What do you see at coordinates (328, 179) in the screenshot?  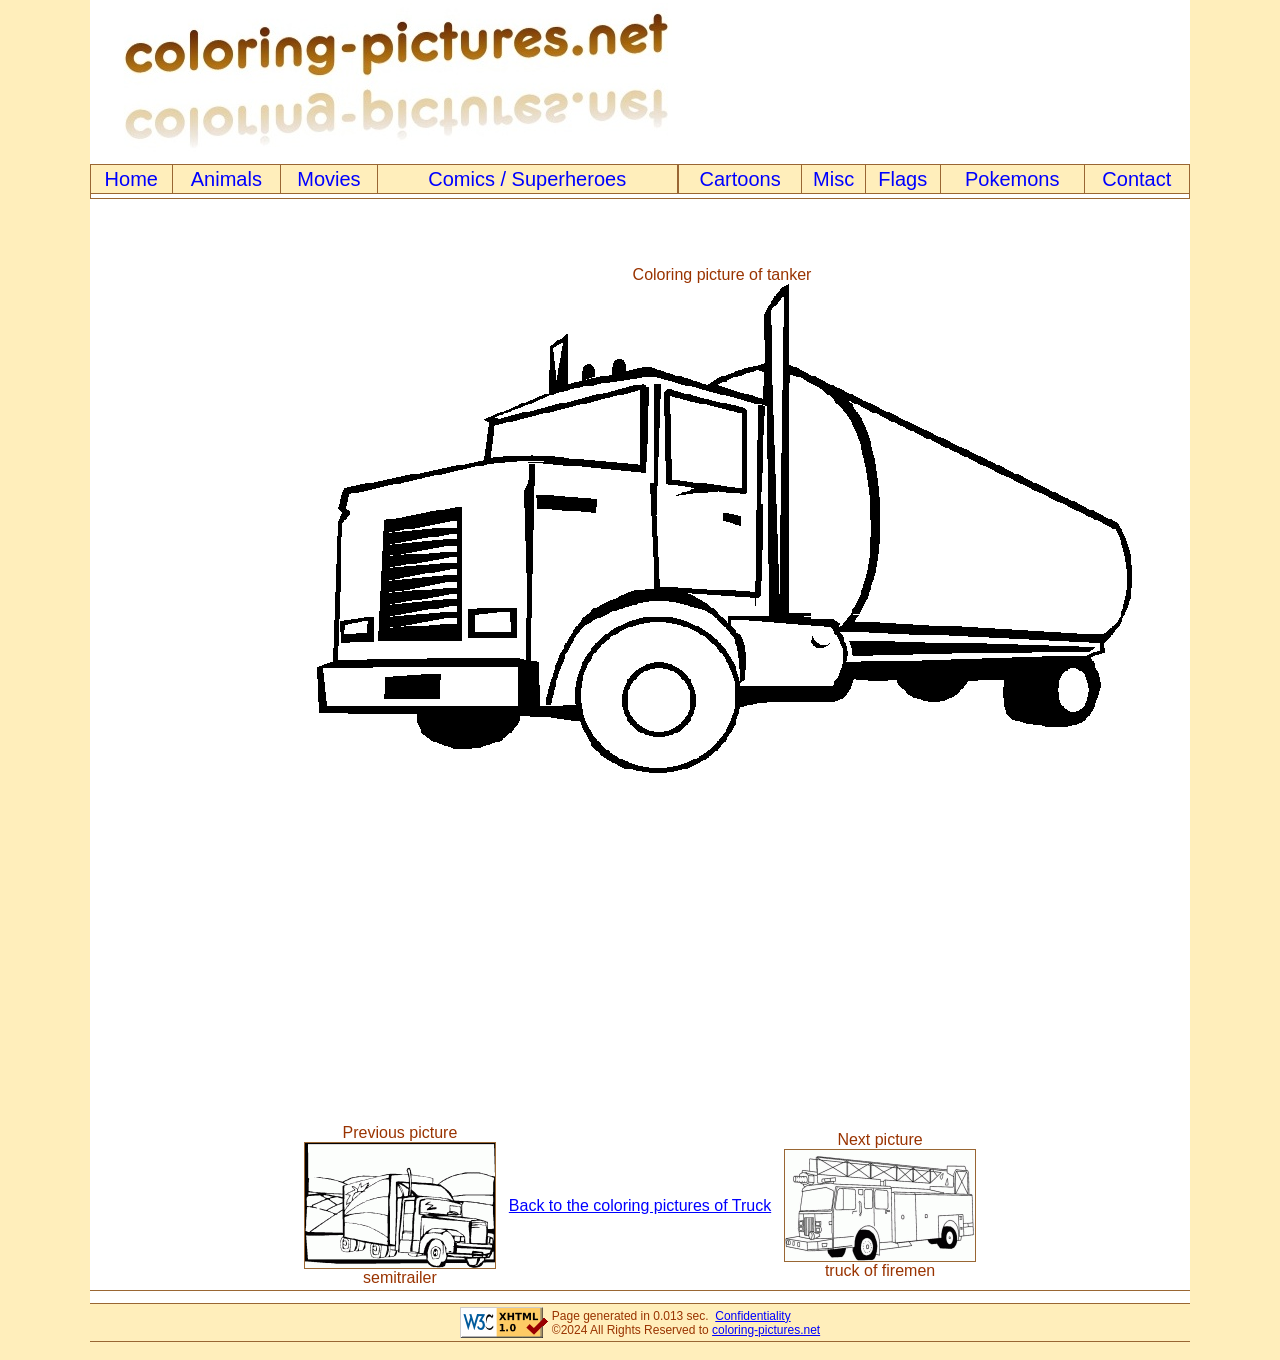 I see `Movies` at bounding box center [328, 179].